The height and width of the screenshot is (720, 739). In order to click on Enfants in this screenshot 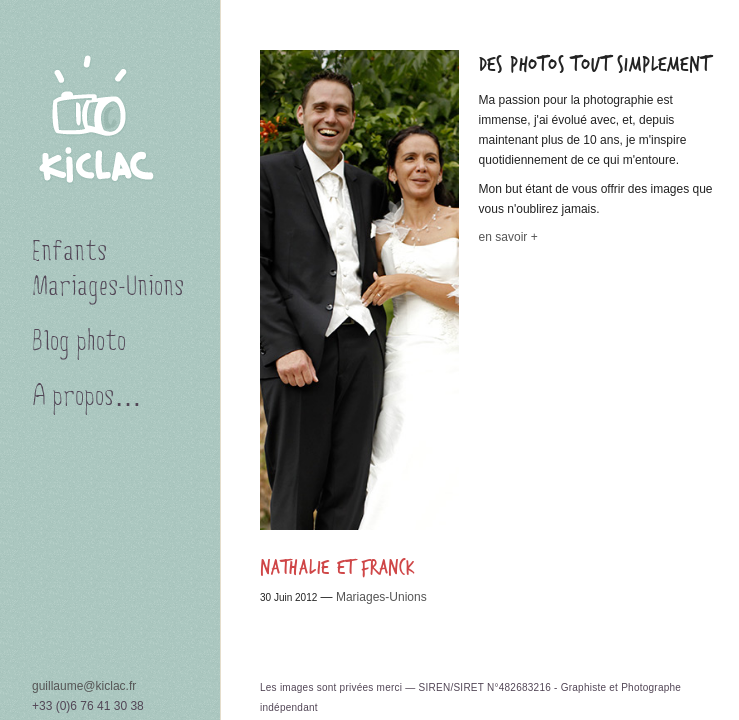, I will do `click(69, 254)`.